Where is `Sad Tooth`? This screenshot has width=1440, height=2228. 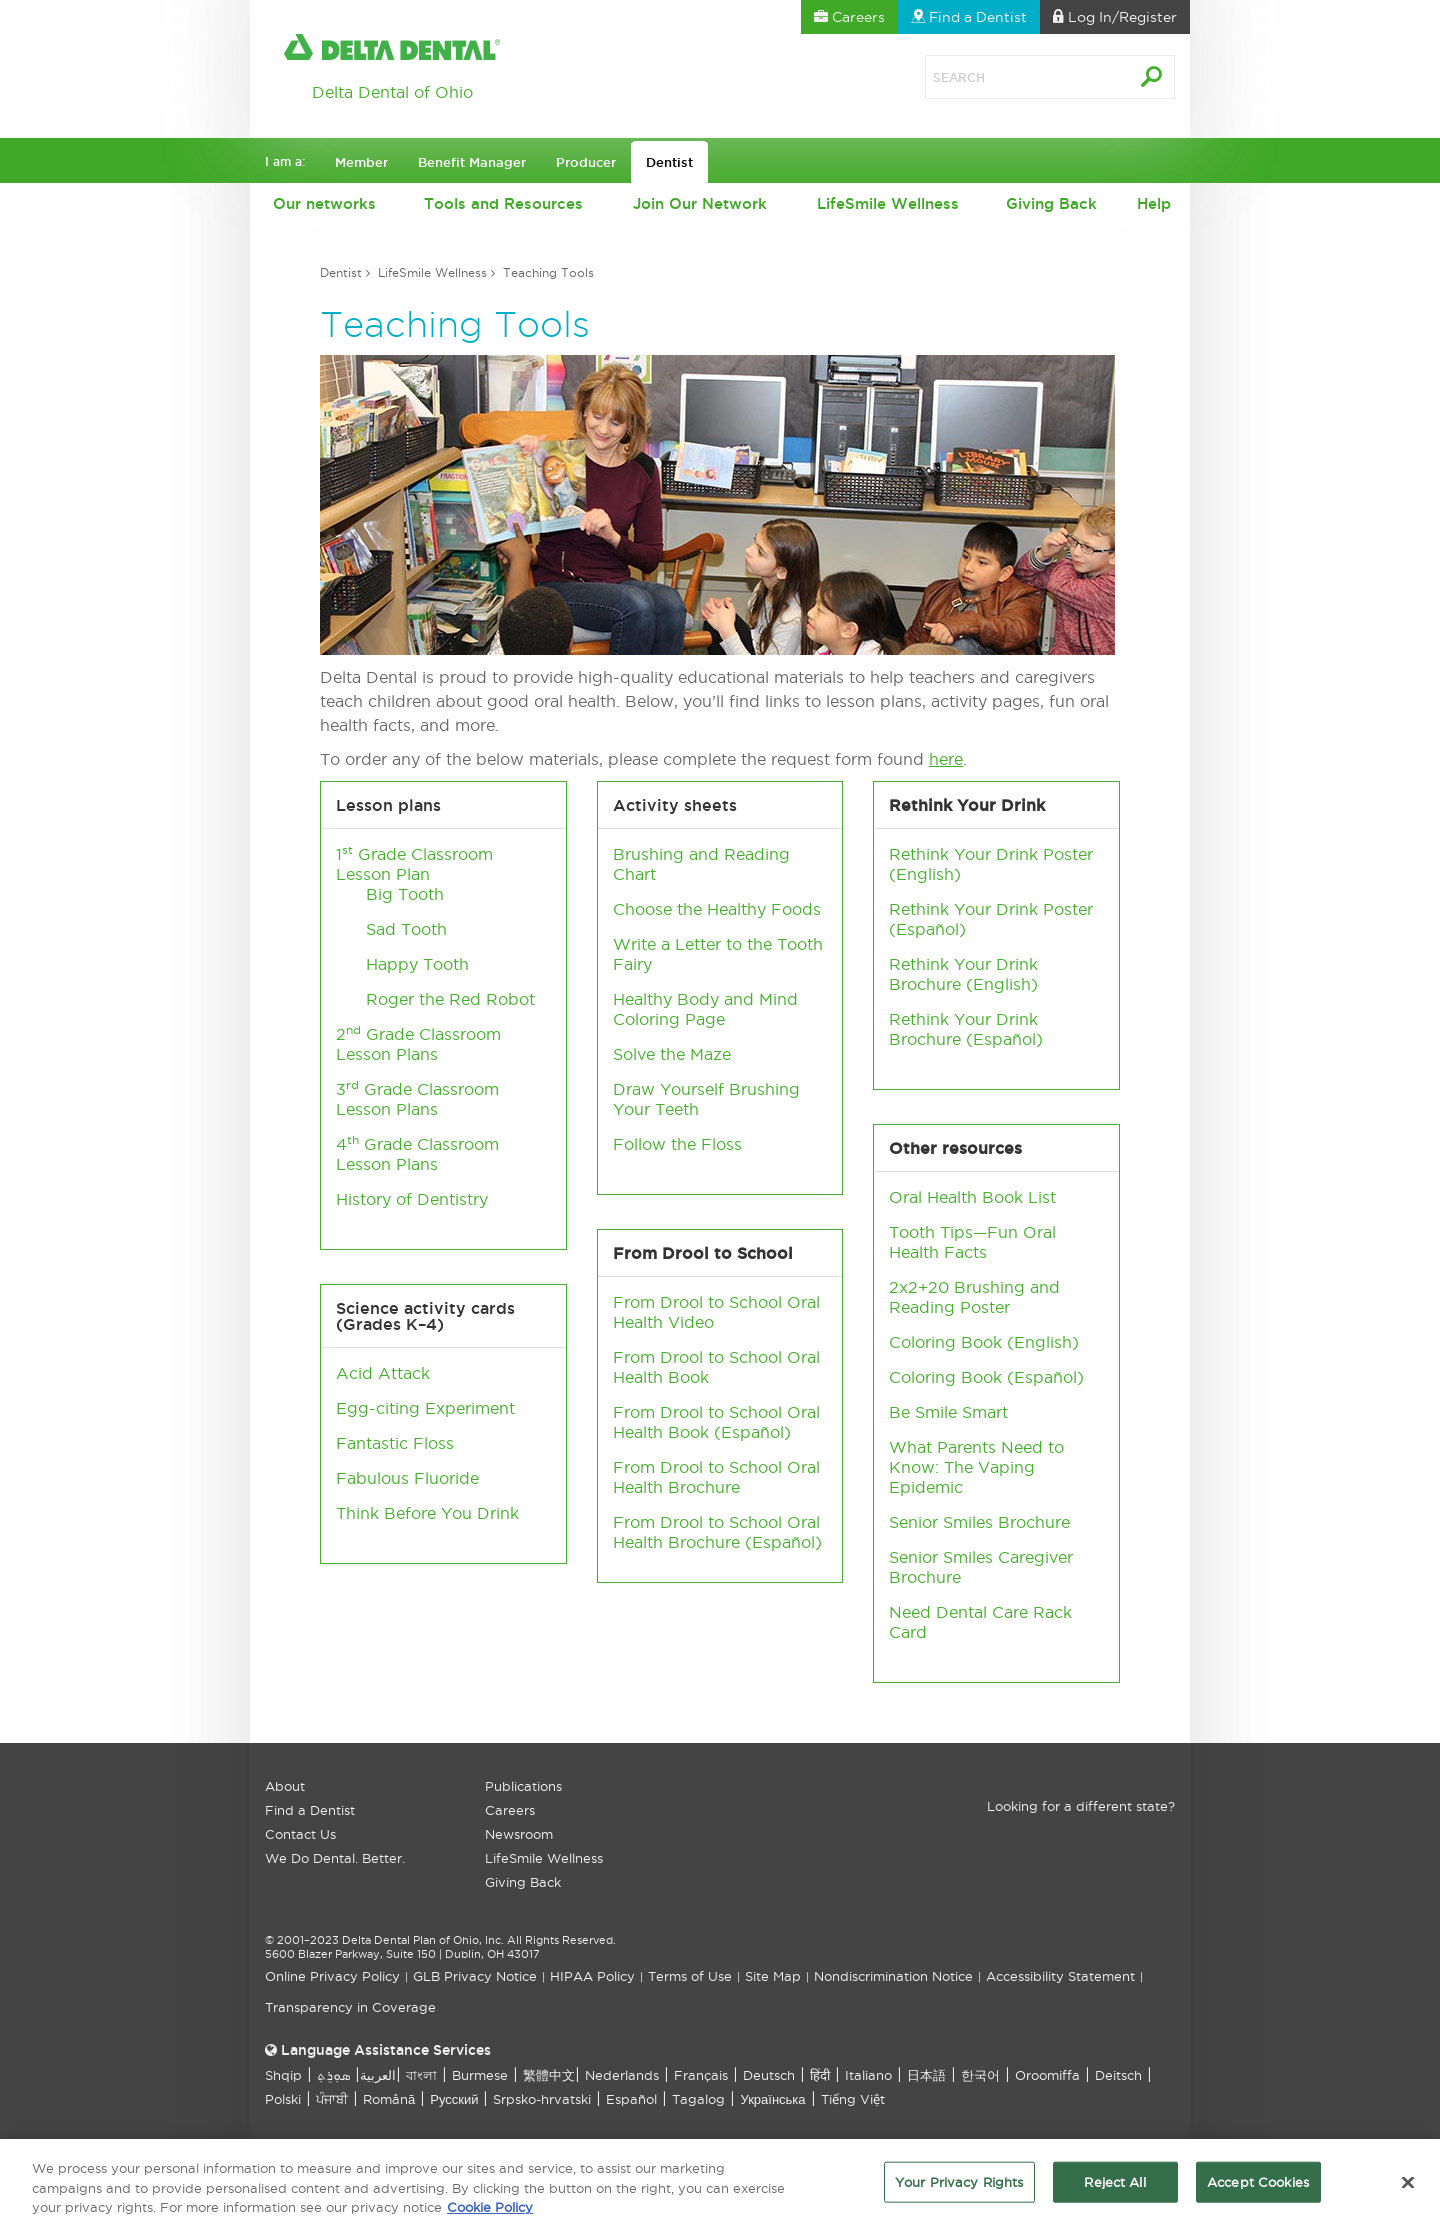
Sad Tooth is located at coordinates (406, 929).